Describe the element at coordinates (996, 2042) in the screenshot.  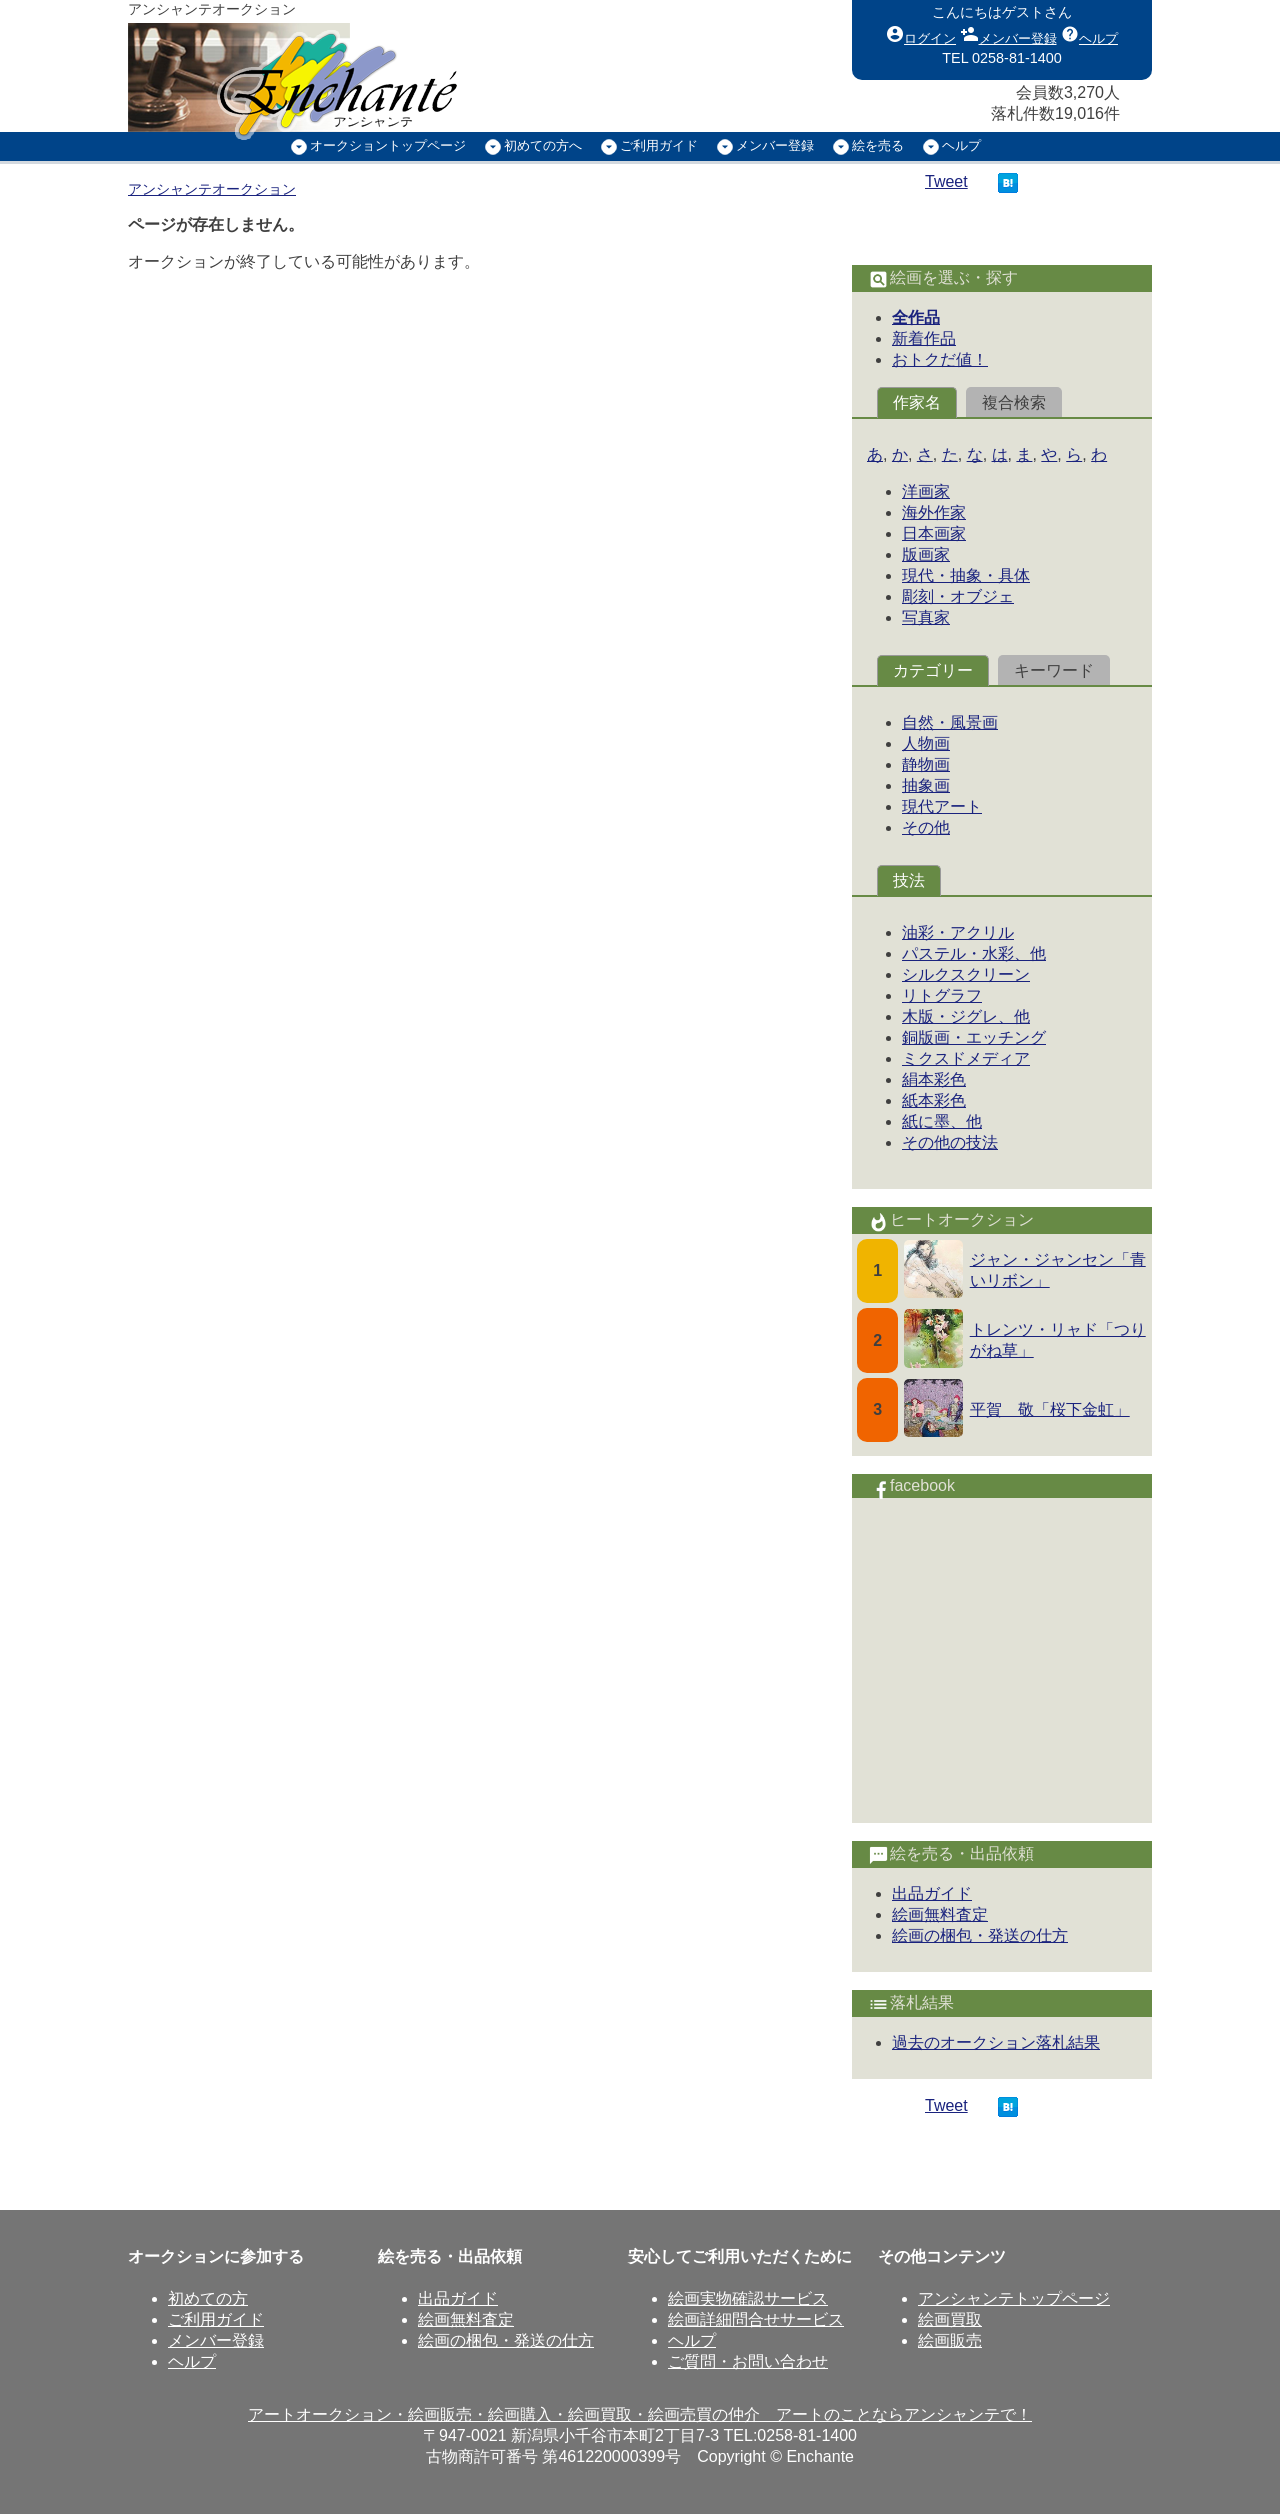
I see `過去のオークション落札結果` at that location.